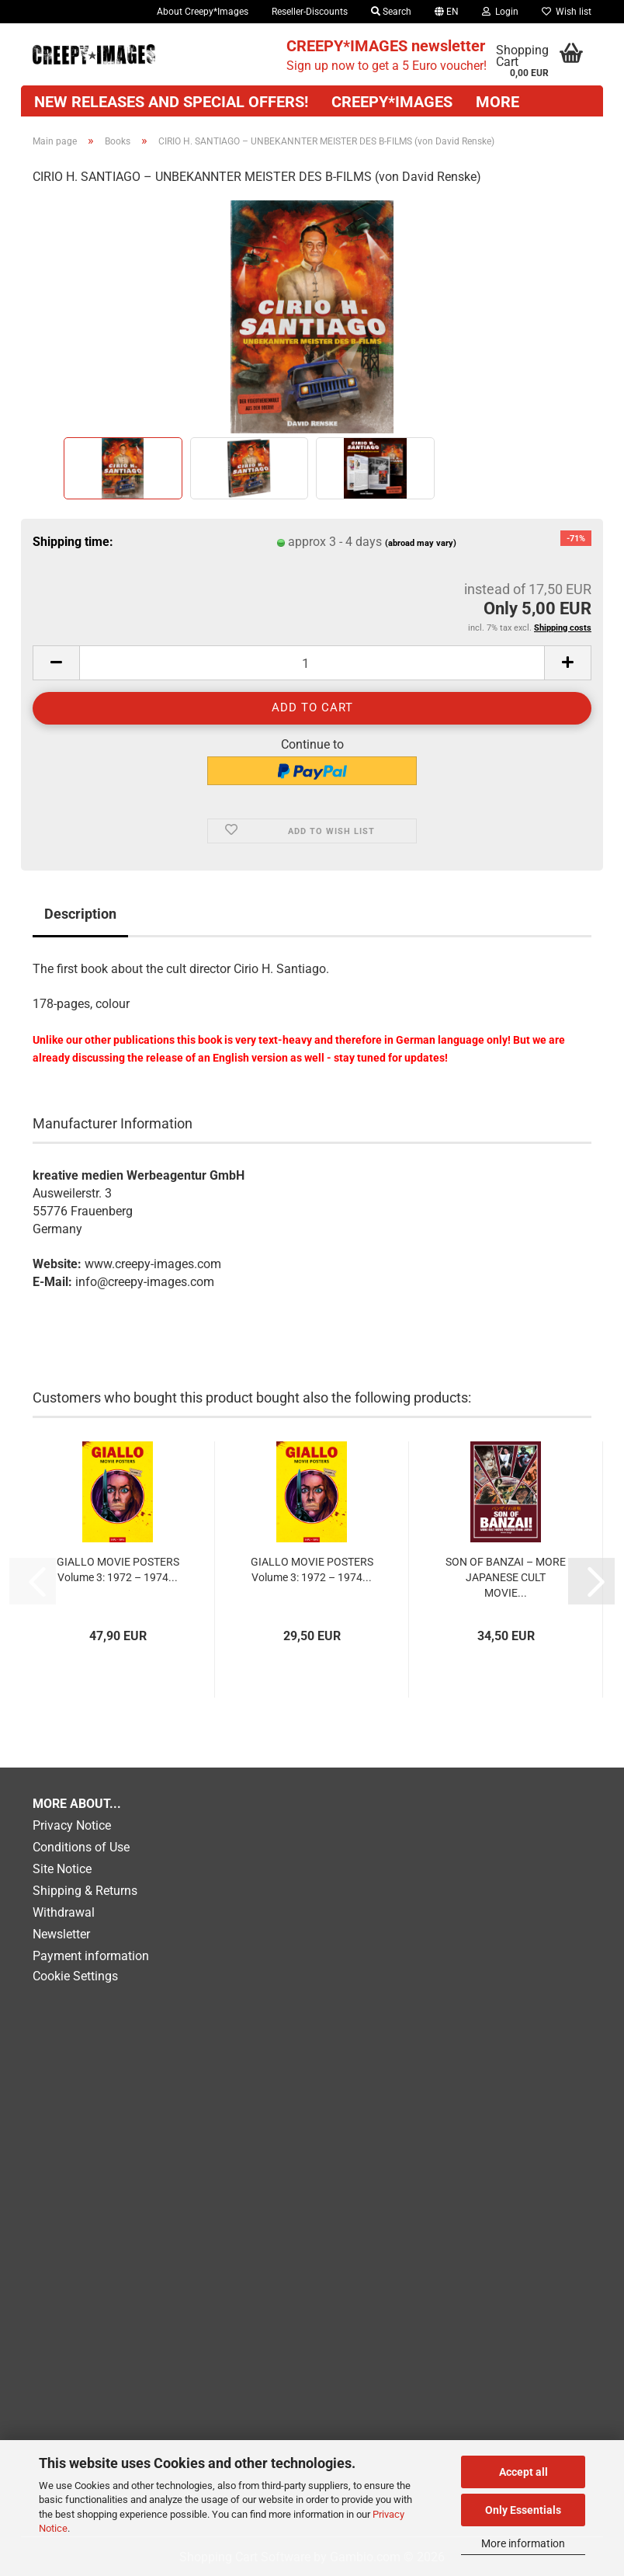 The height and width of the screenshot is (2576, 624). I want to click on Reseller-Discounts, so click(310, 11).